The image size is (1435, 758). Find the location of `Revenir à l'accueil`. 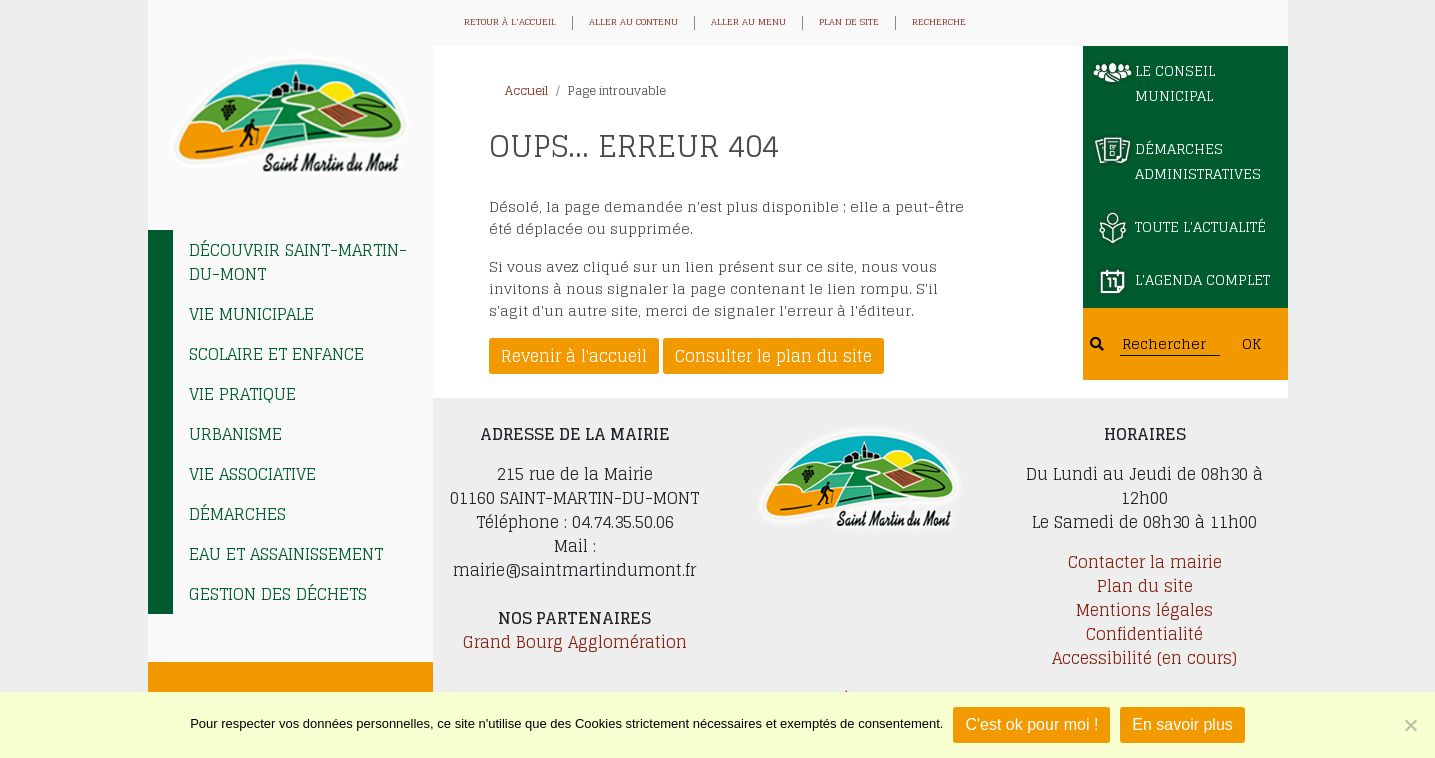

Revenir à l'accueil is located at coordinates (574, 356).